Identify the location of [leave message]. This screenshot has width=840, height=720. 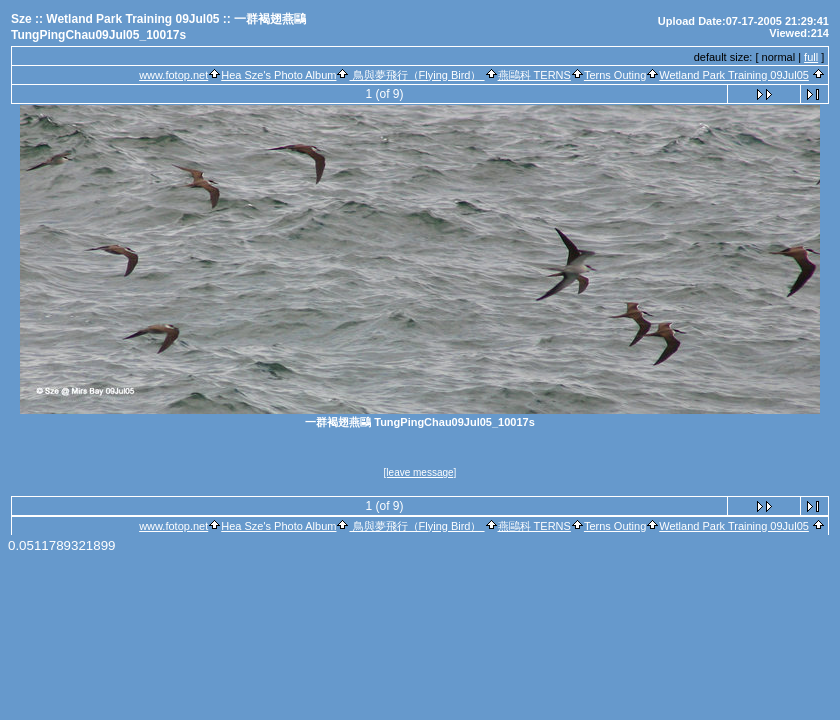
(420, 472).